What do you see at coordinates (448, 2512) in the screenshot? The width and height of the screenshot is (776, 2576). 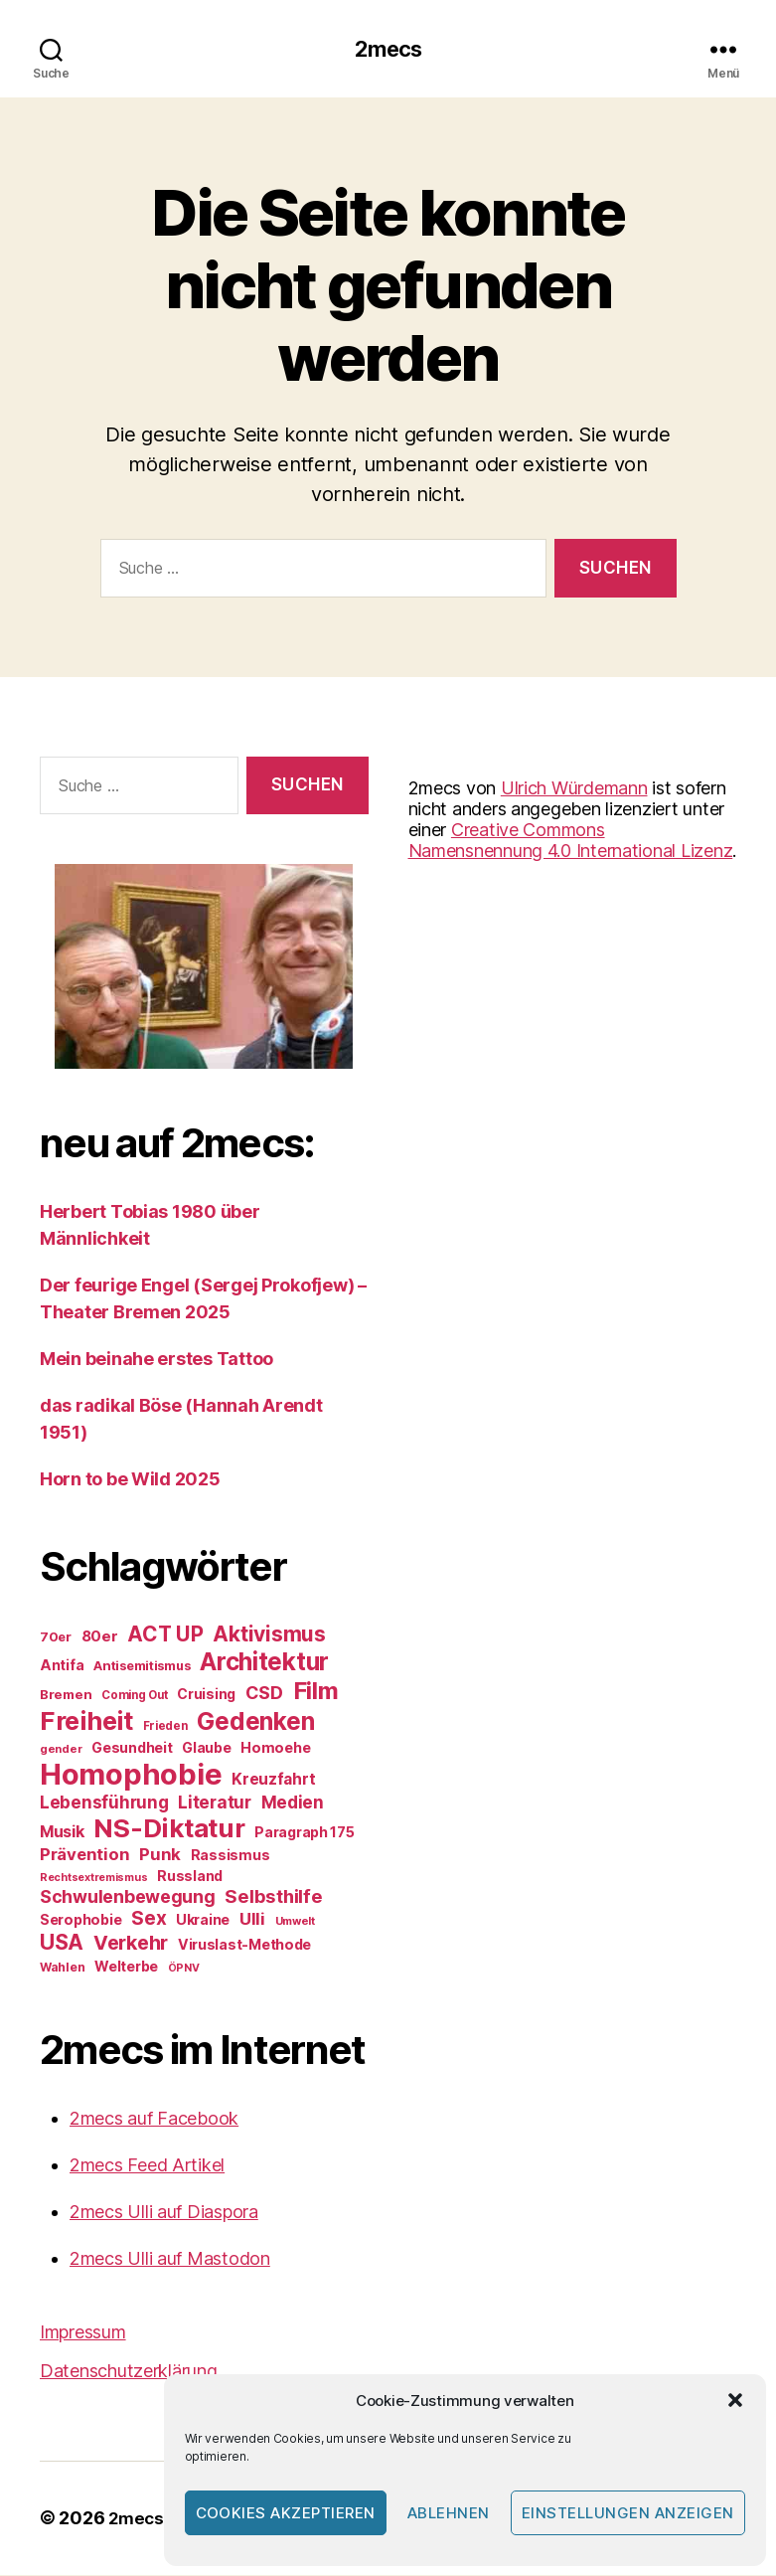 I see `Ablehnen` at bounding box center [448, 2512].